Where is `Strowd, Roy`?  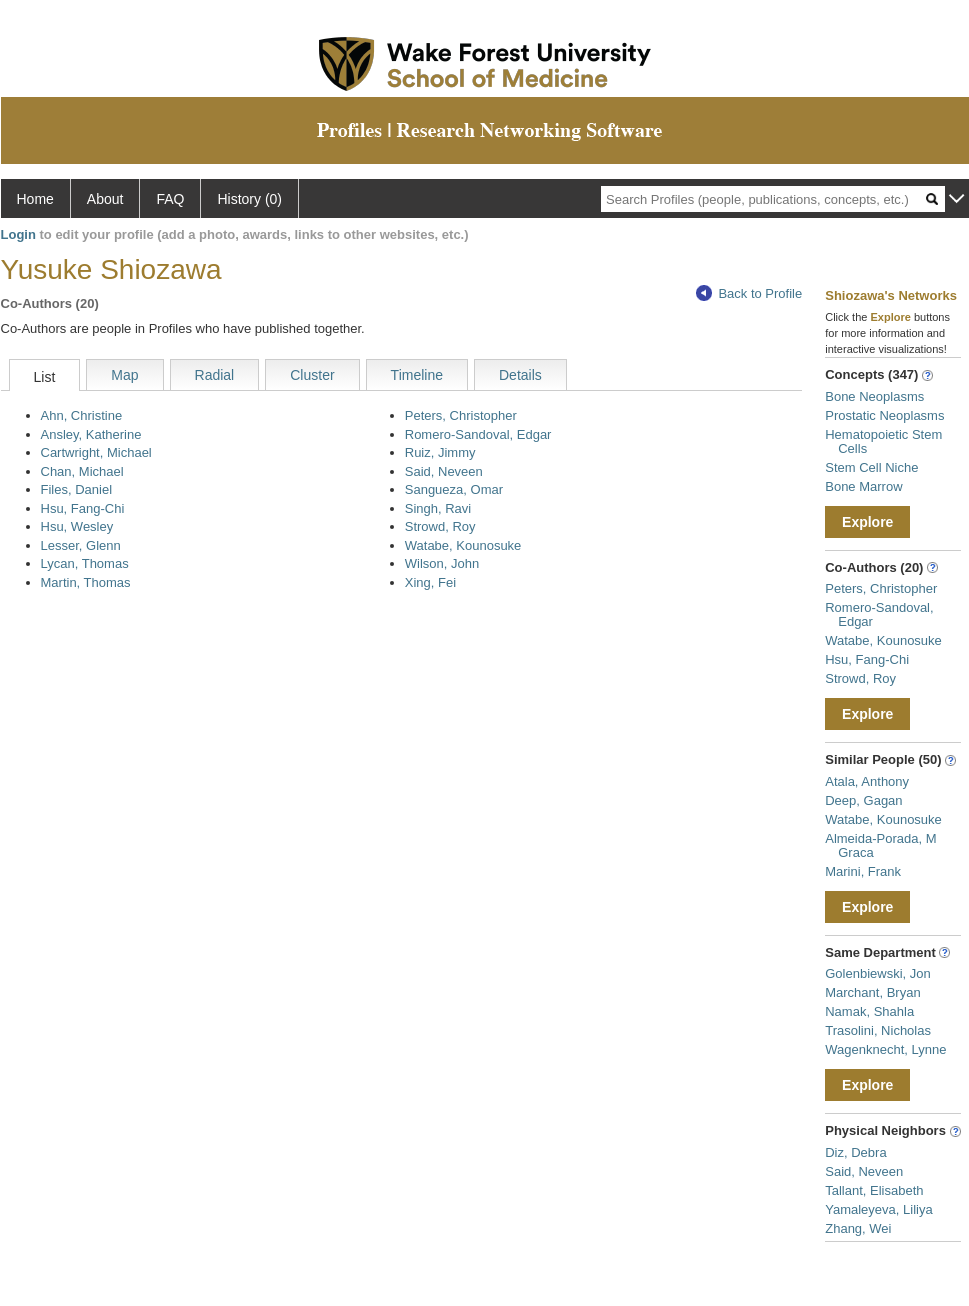 Strowd, Roy is located at coordinates (440, 526).